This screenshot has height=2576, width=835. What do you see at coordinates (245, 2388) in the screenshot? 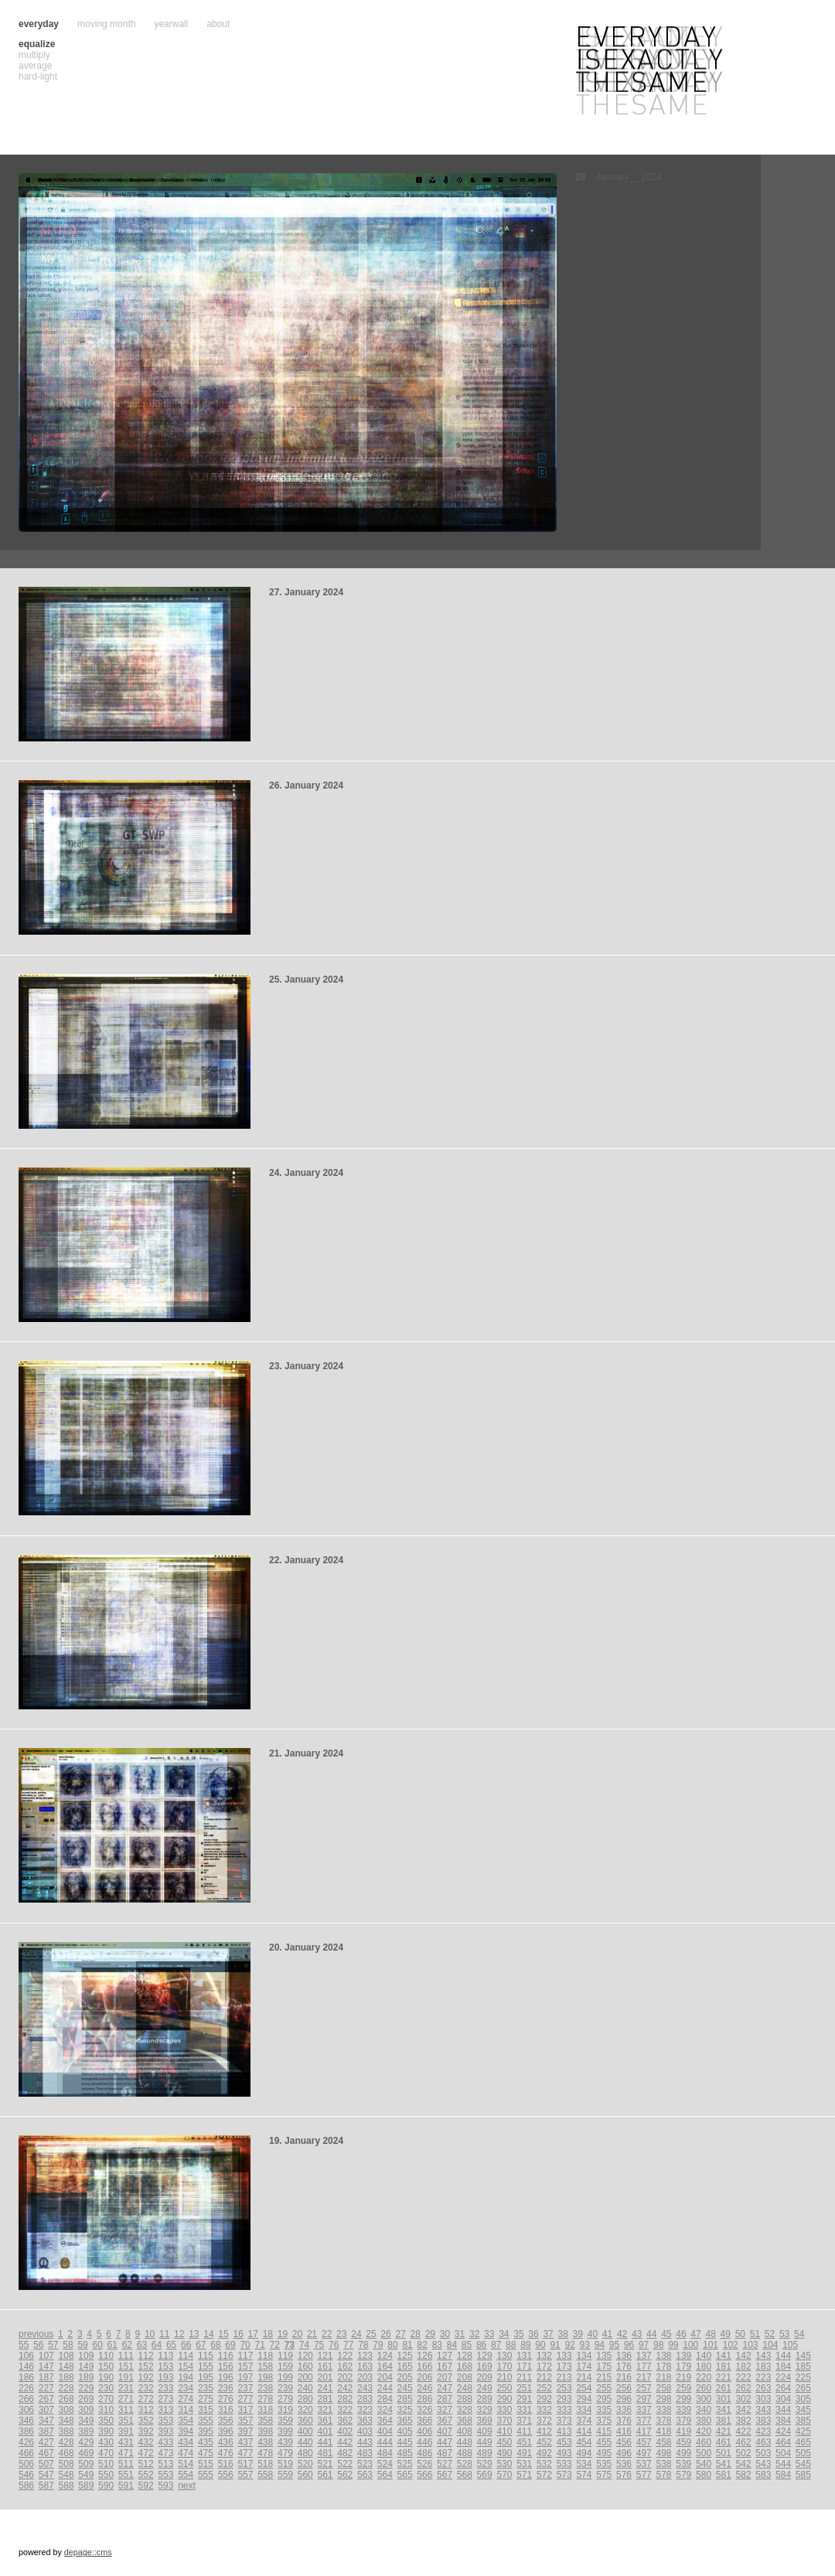
I see `237` at bounding box center [245, 2388].